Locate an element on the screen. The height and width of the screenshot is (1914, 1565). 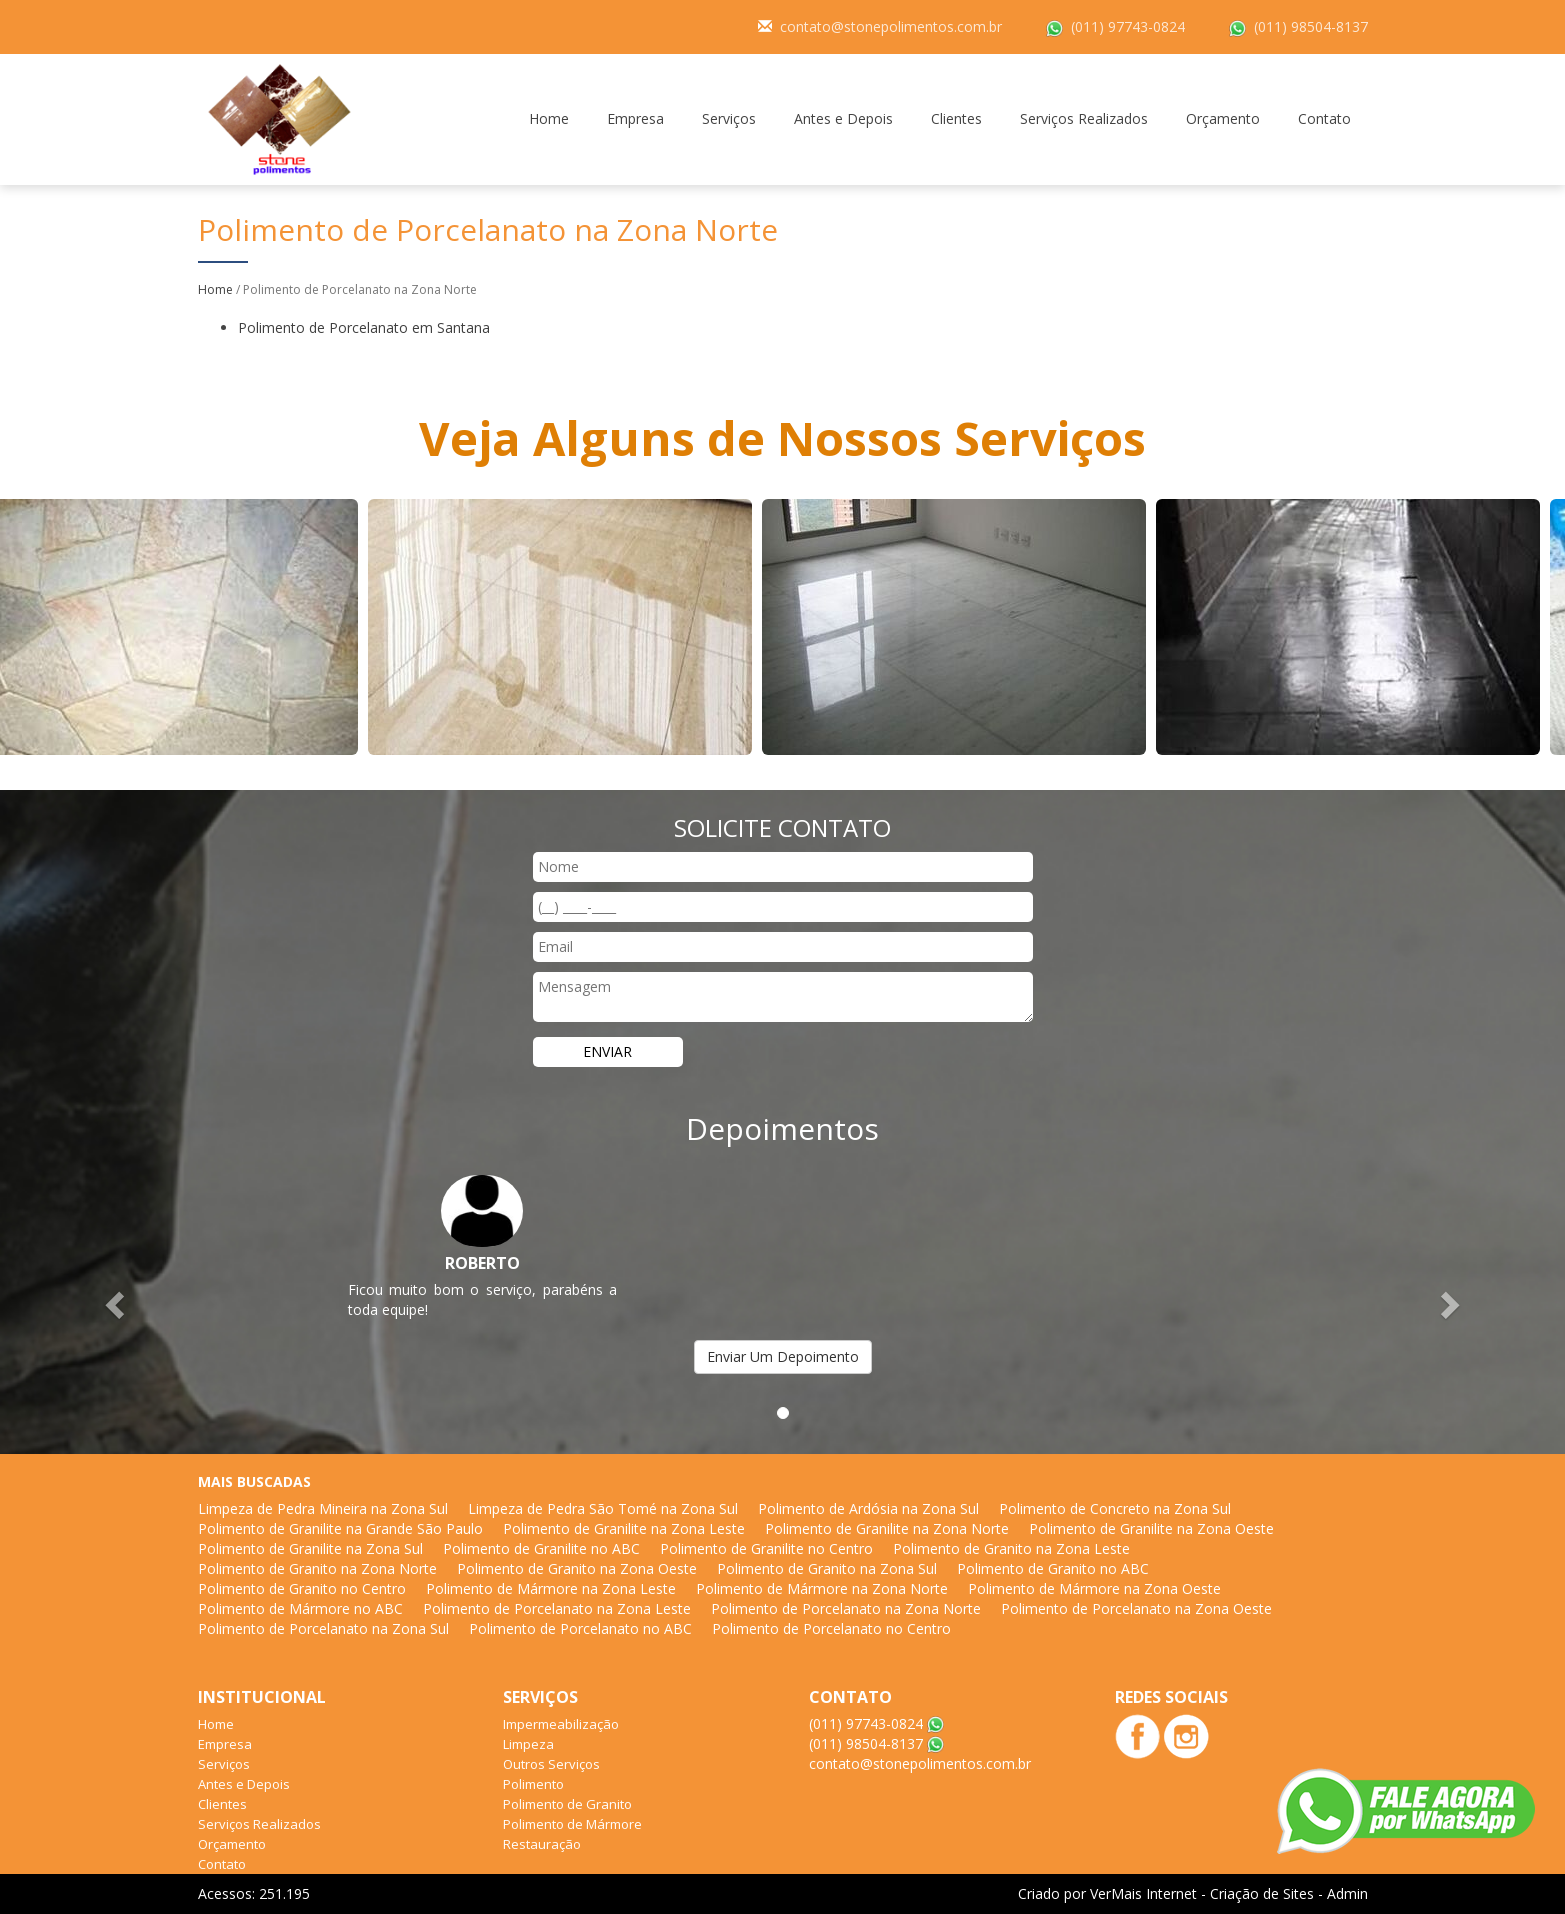
Polimento de Mármore na Zona Norte is located at coordinates (822, 1588).